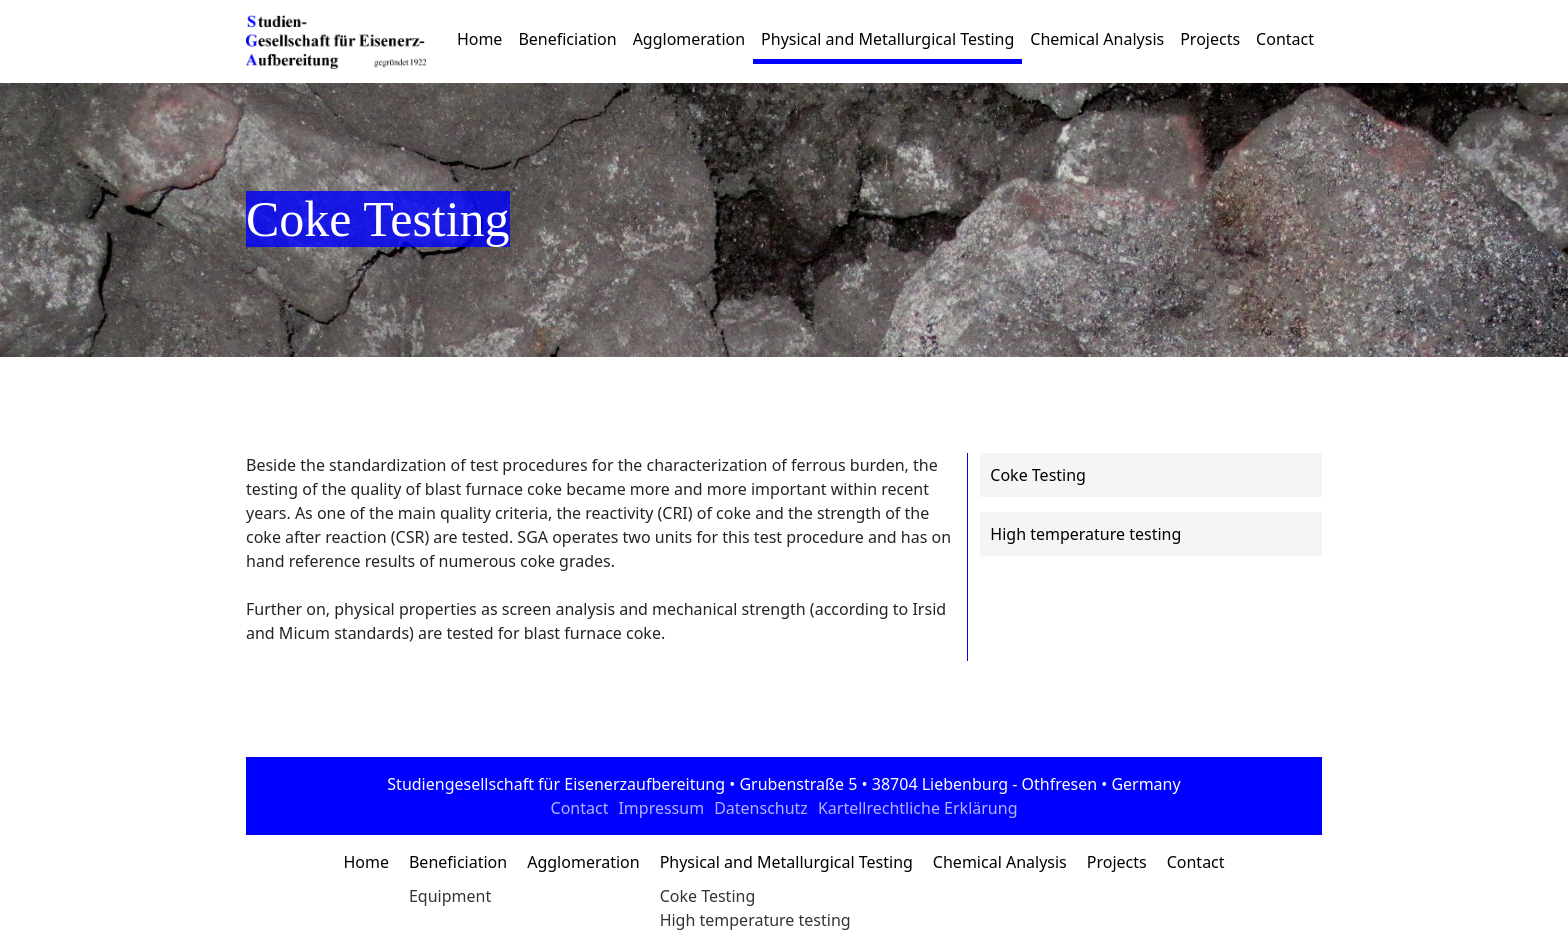  What do you see at coordinates (1210, 39) in the screenshot?
I see `Projects` at bounding box center [1210, 39].